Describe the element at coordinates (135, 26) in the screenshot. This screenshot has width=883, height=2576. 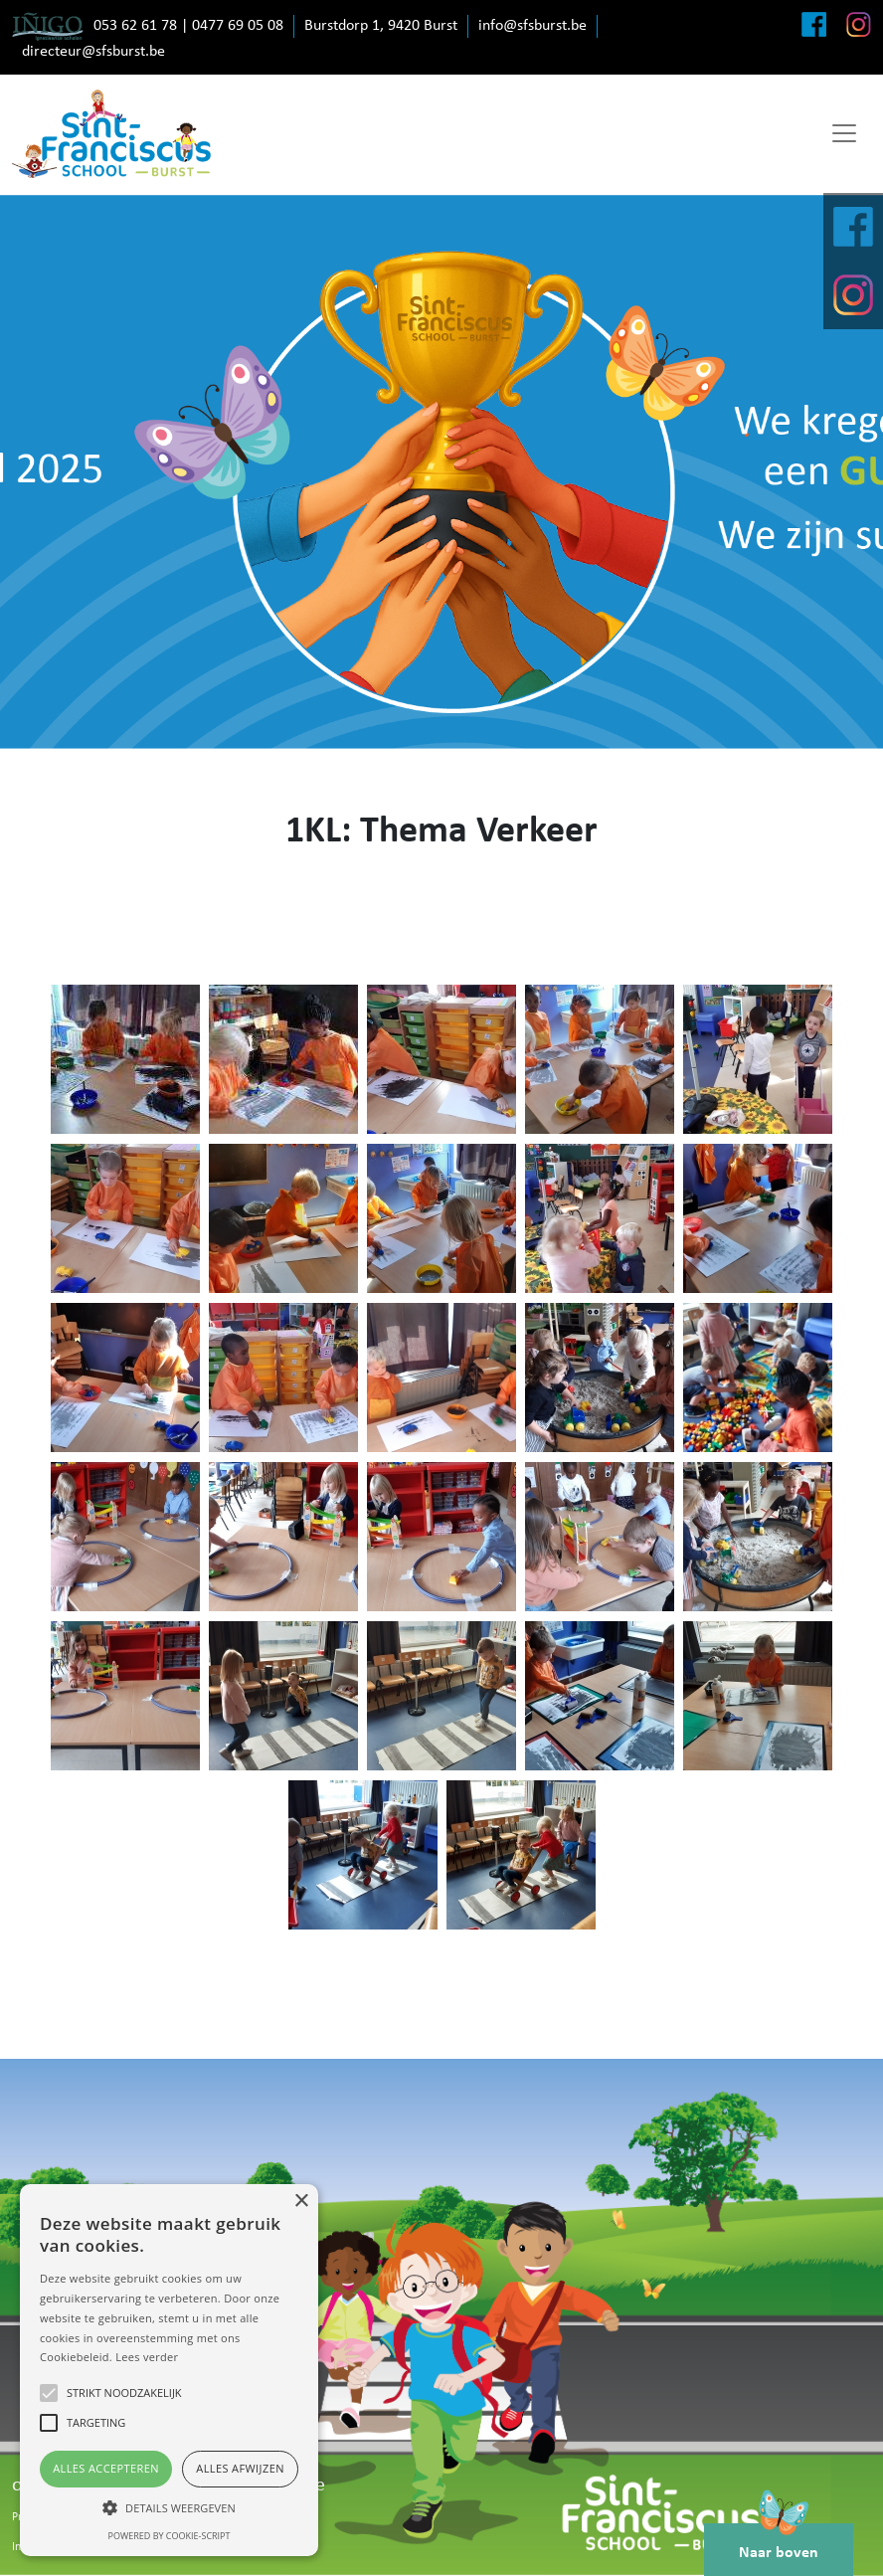
I see `053 62 61 78` at that location.